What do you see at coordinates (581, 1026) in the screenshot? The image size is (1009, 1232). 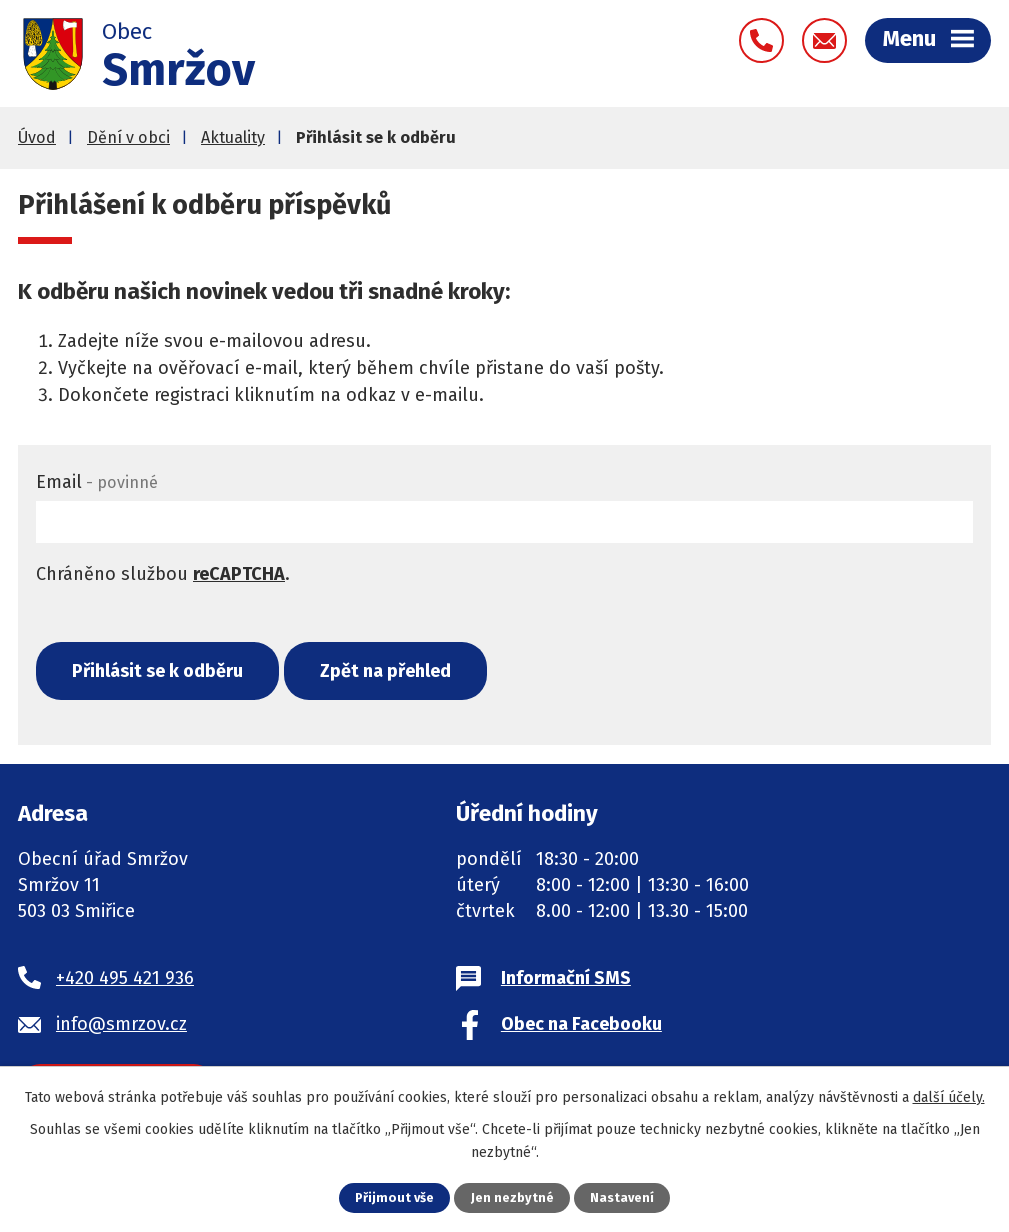 I see `Obec na Facebooku` at bounding box center [581, 1026].